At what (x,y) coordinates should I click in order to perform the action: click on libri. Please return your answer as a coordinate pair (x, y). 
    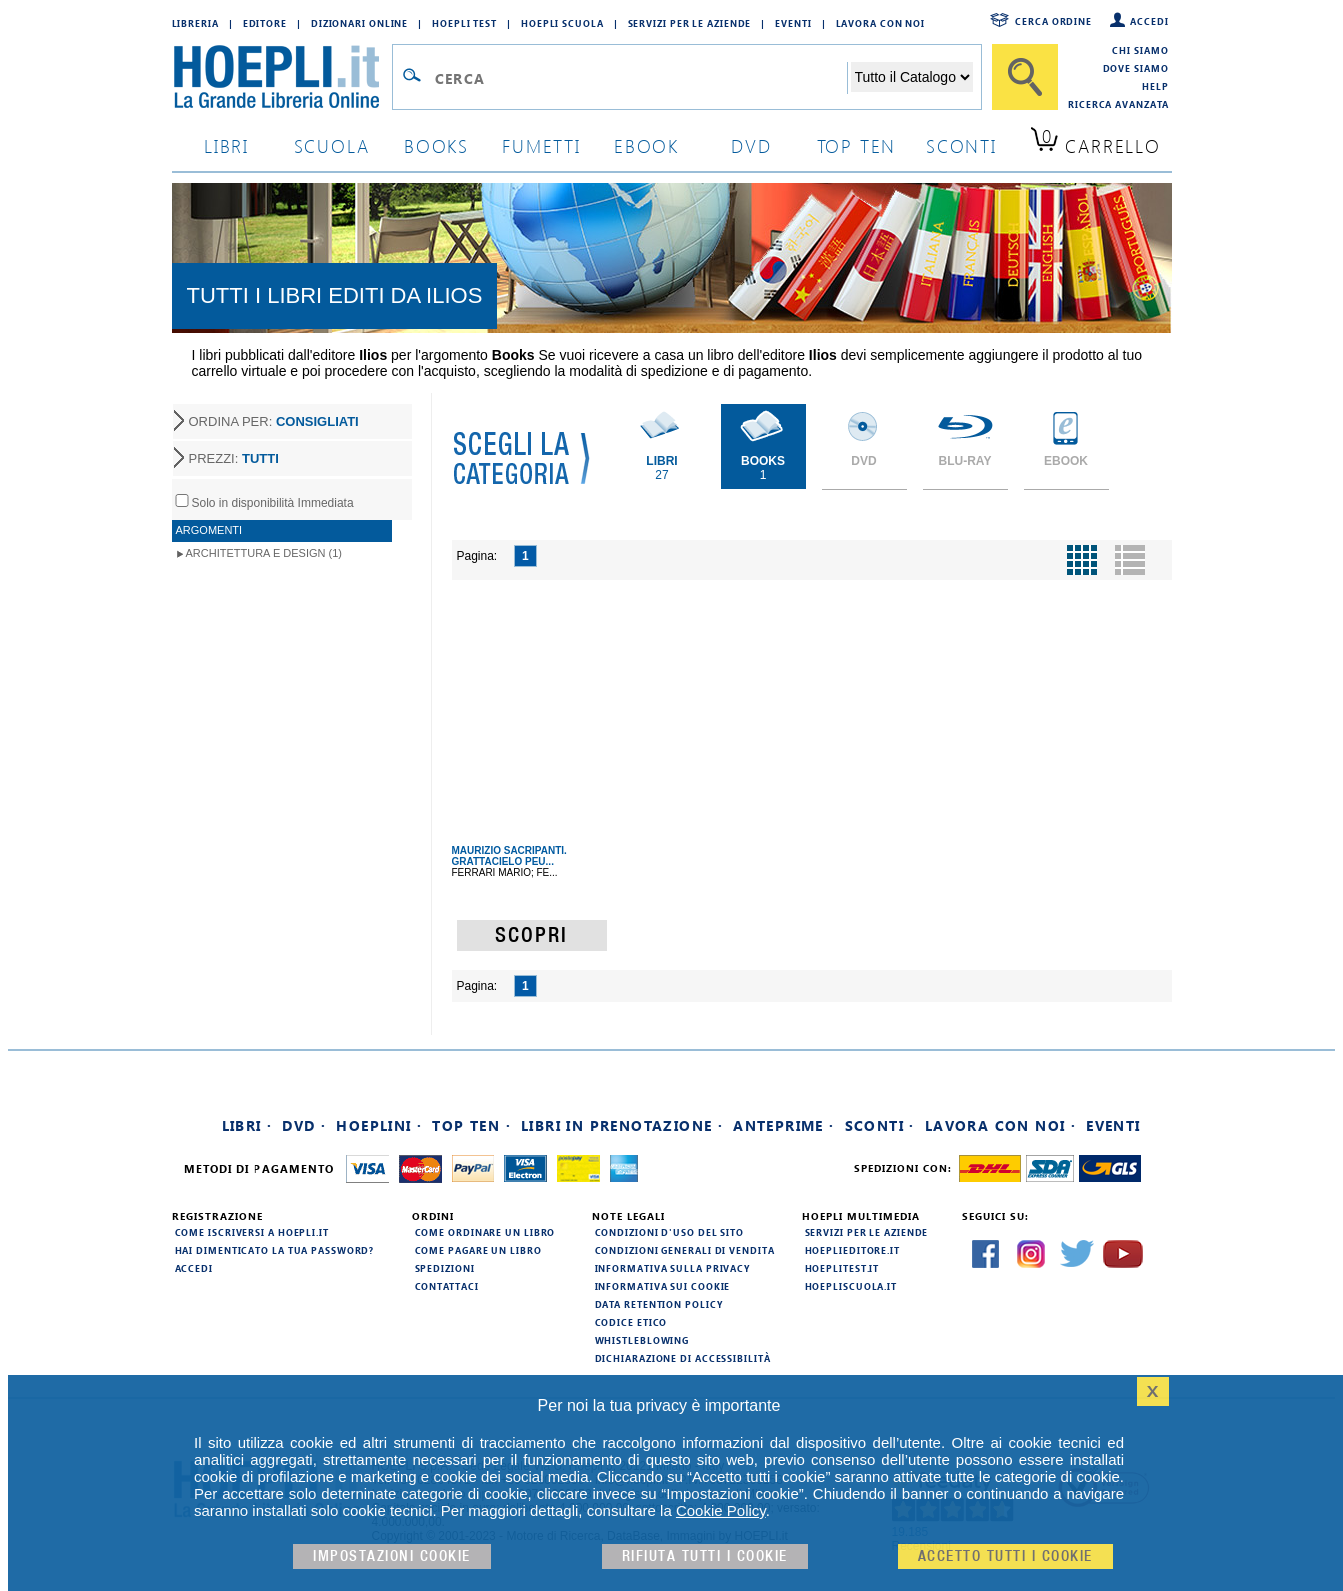
    Looking at the image, I should click on (226, 145).